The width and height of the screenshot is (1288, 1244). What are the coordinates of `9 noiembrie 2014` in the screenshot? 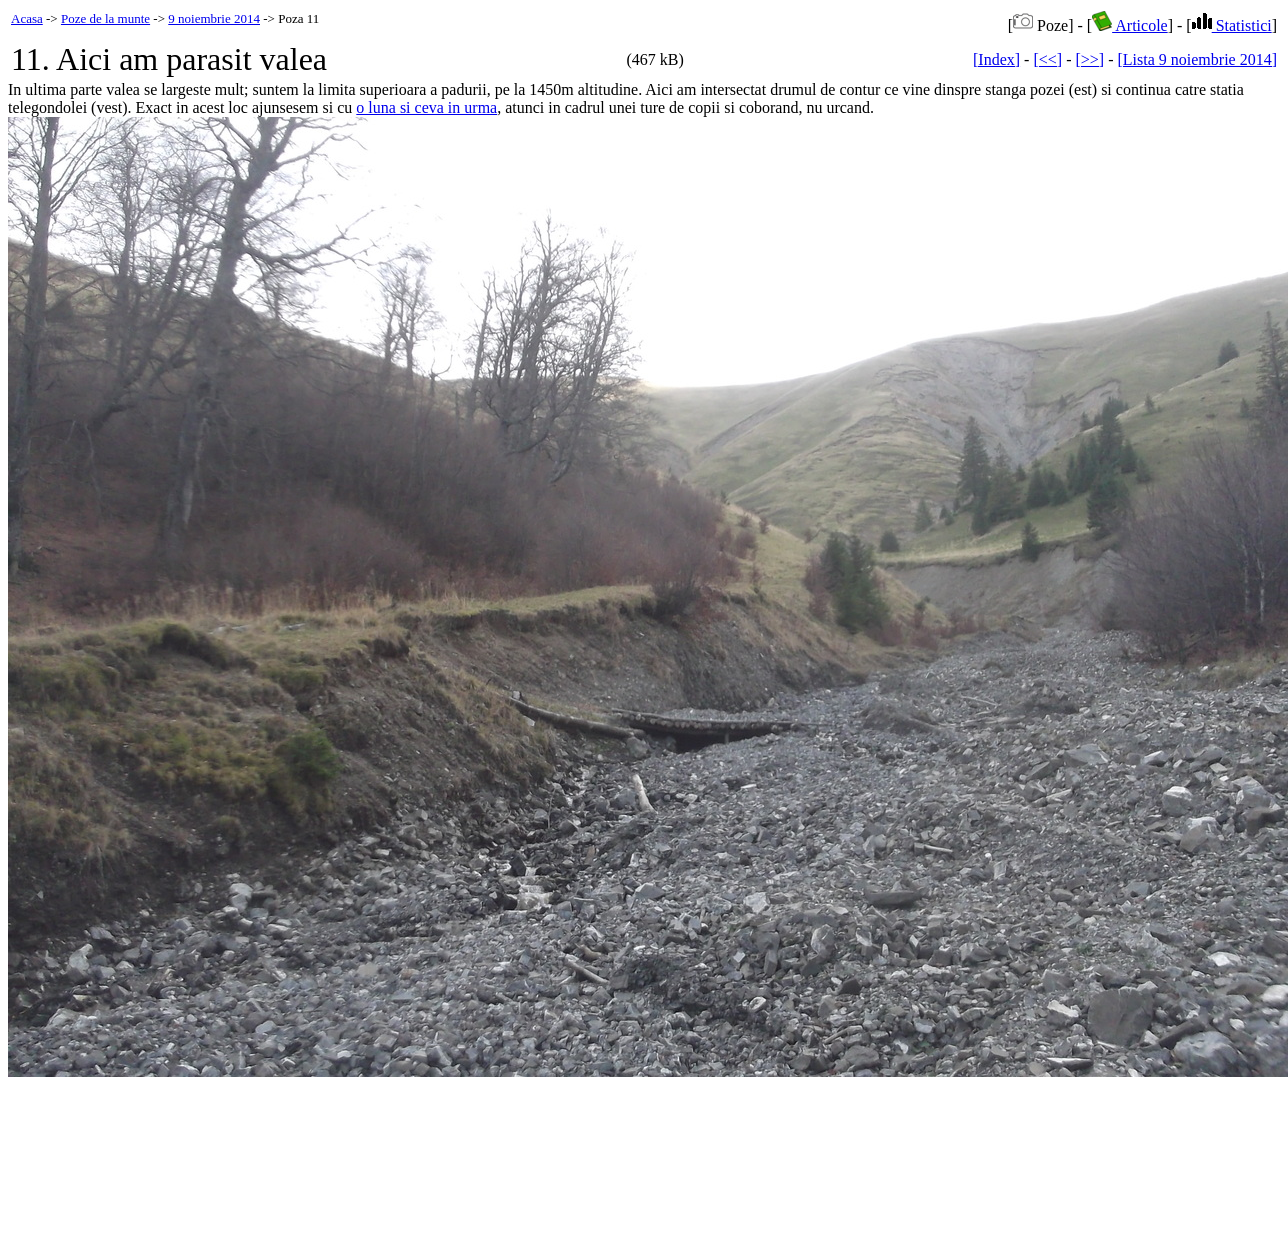 It's located at (214, 18).